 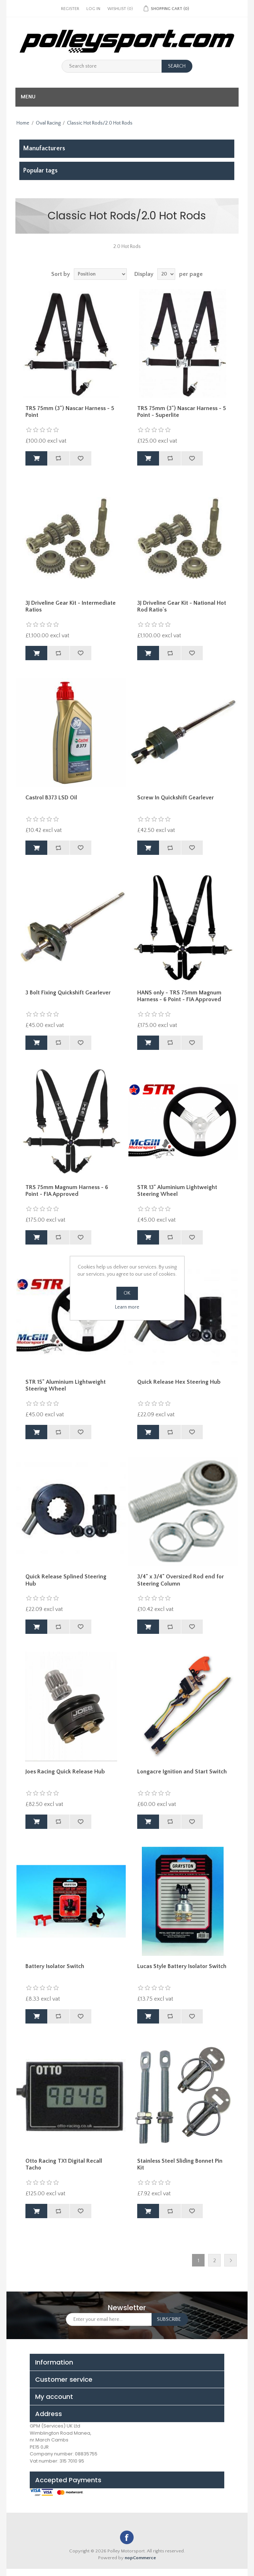 What do you see at coordinates (66, 1190) in the screenshot?
I see `TRS 75mm Magnum Harness - 6 Point - FIA Approved` at bounding box center [66, 1190].